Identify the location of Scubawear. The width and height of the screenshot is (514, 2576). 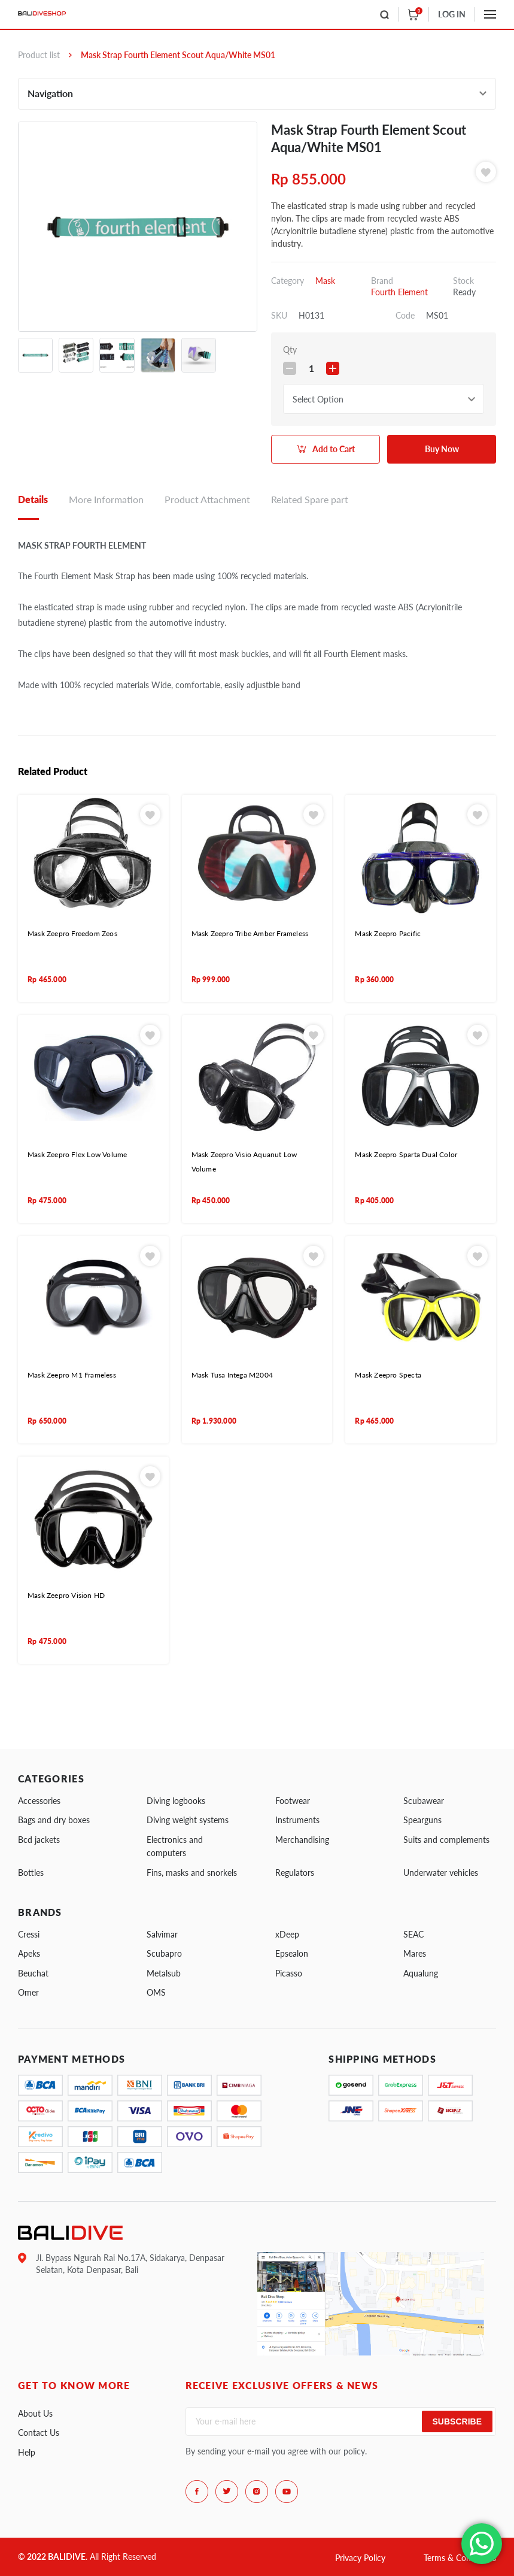
(423, 1801).